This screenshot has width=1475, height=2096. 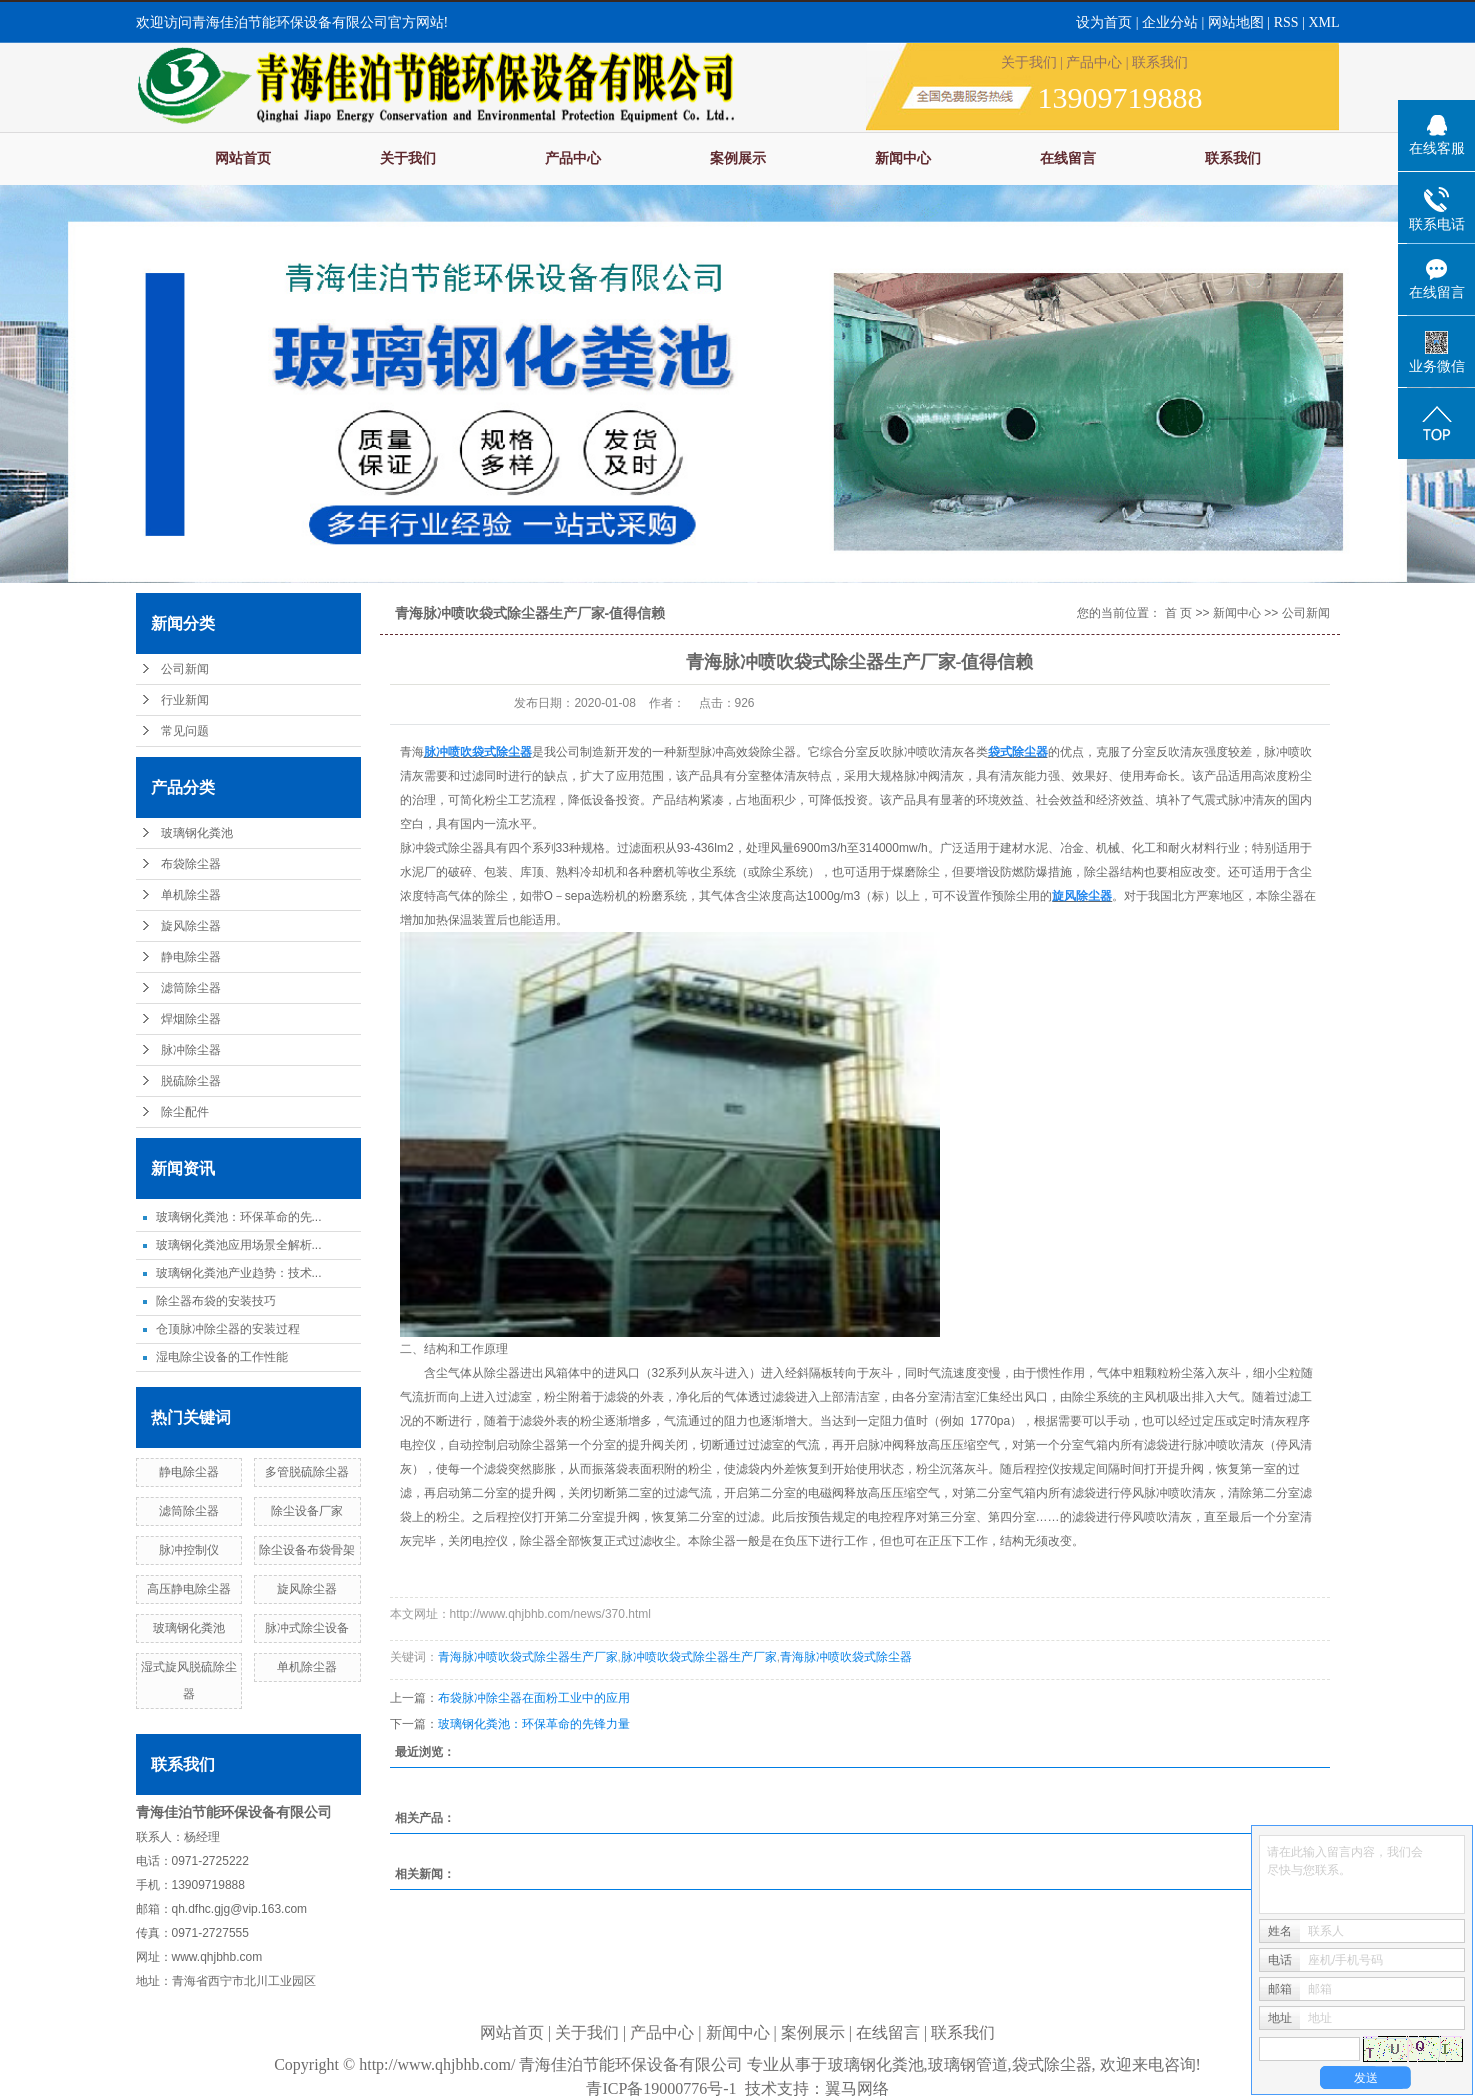 What do you see at coordinates (185, 700) in the screenshot?
I see `行业新闻` at bounding box center [185, 700].